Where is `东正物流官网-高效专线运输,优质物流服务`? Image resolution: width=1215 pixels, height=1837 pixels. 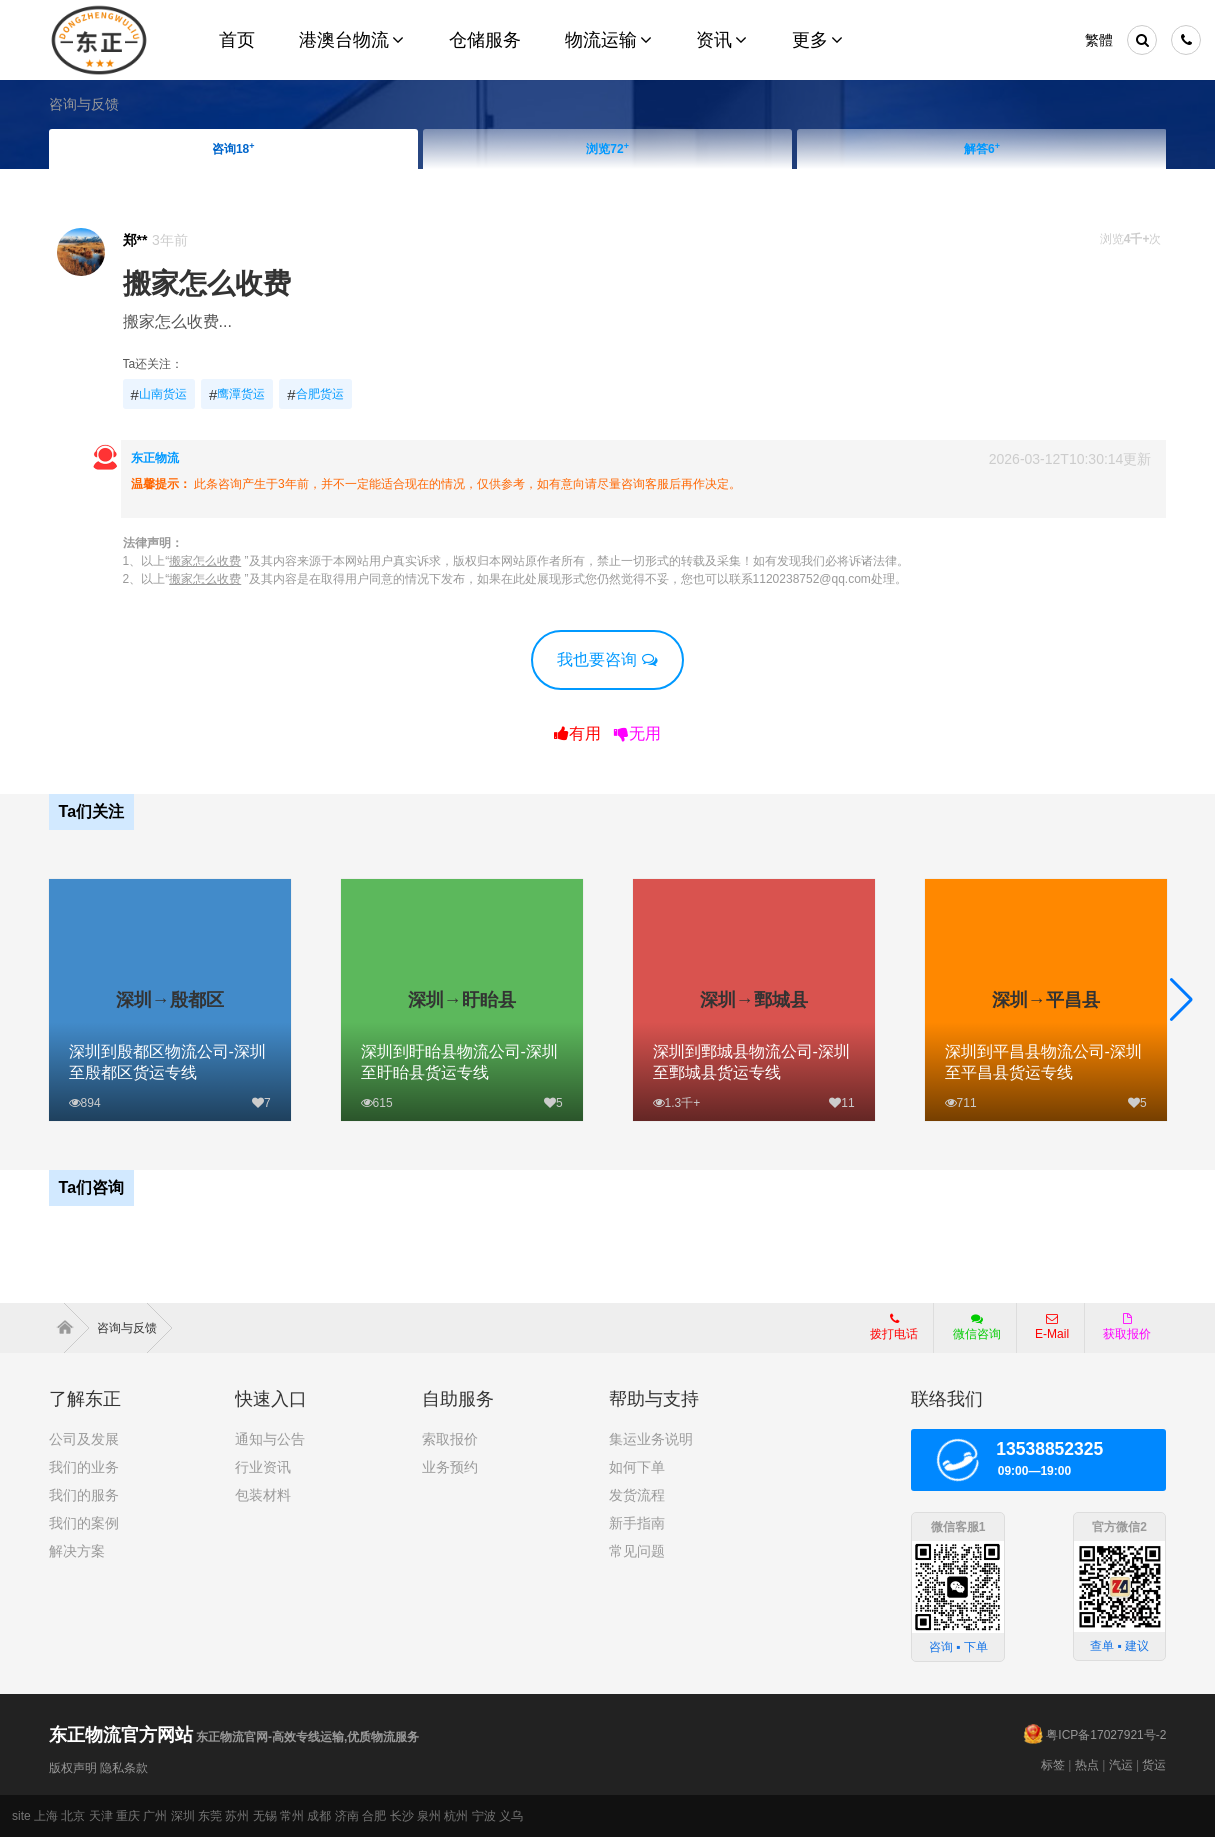
东正物流官网-高效专线运输,优质物流服务 is located at coordinates (234, 1737).